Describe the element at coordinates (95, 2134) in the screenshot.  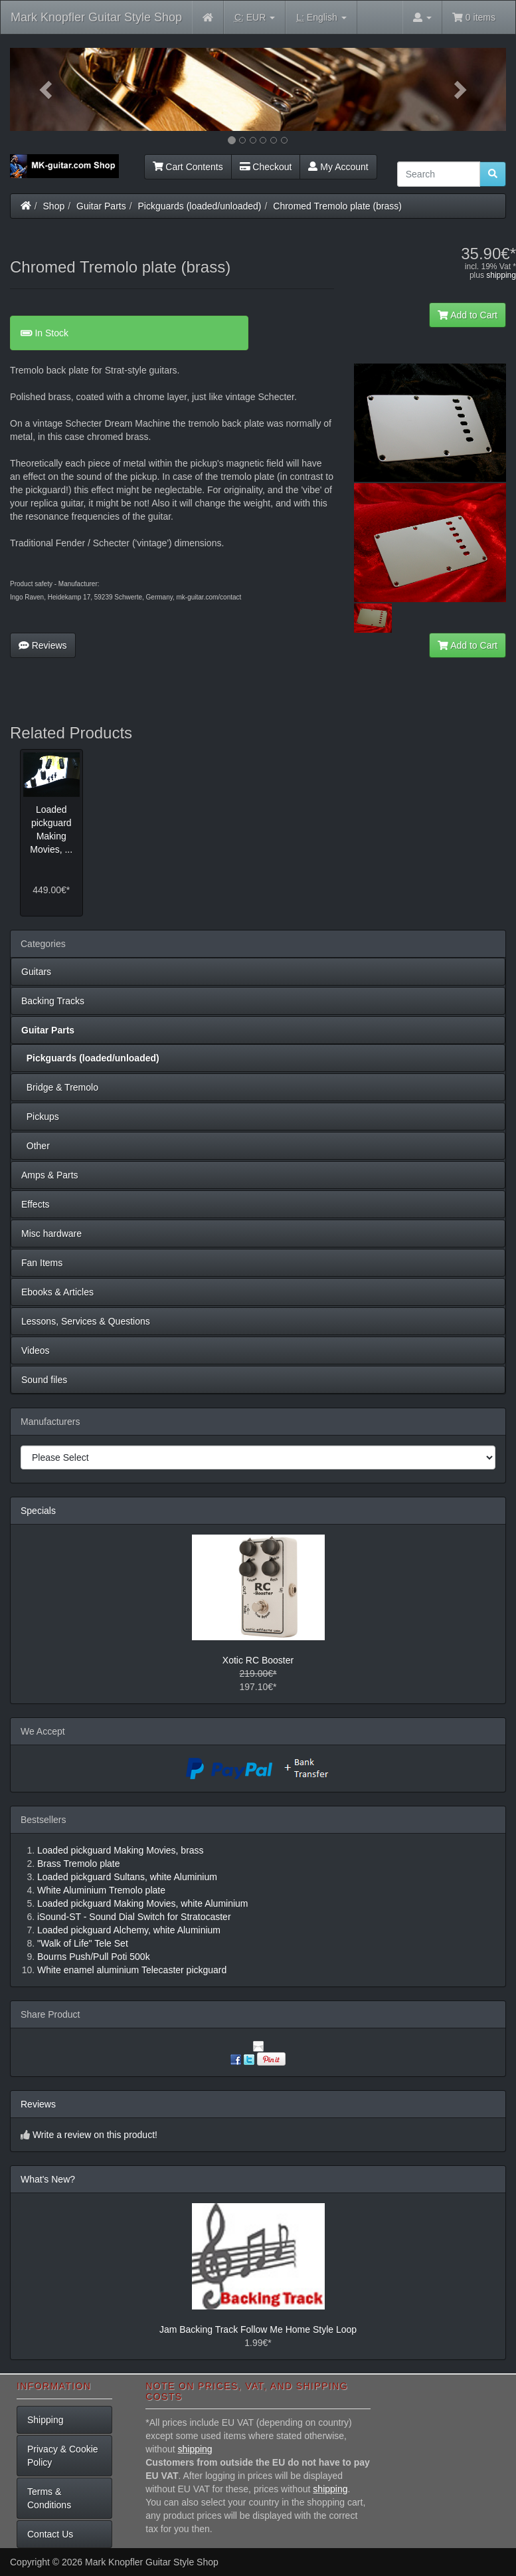
I see `Write a review on this product!` at that location.